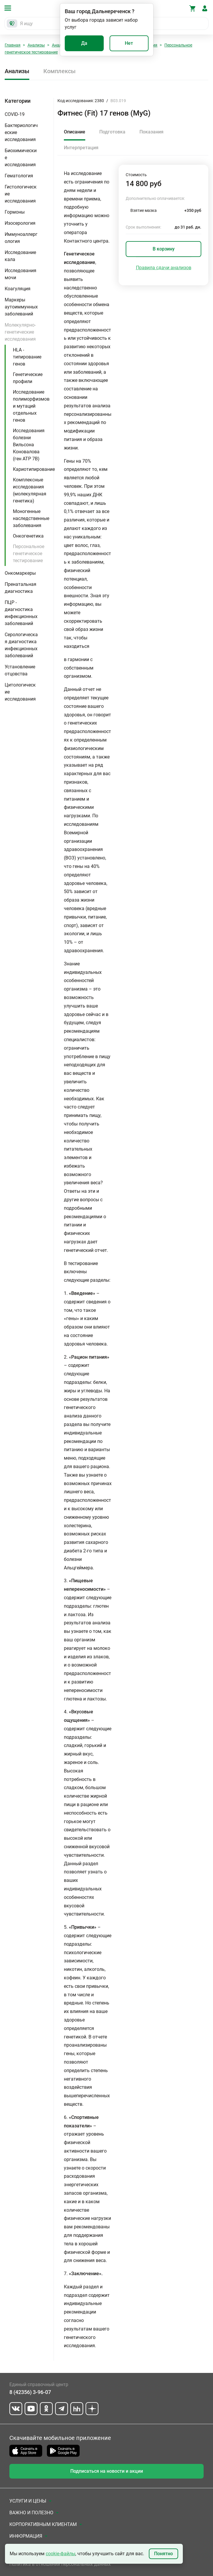  Describe the element at coordinates (20, 223) in the screenshot. I see `Изосерология [button]` at that location.